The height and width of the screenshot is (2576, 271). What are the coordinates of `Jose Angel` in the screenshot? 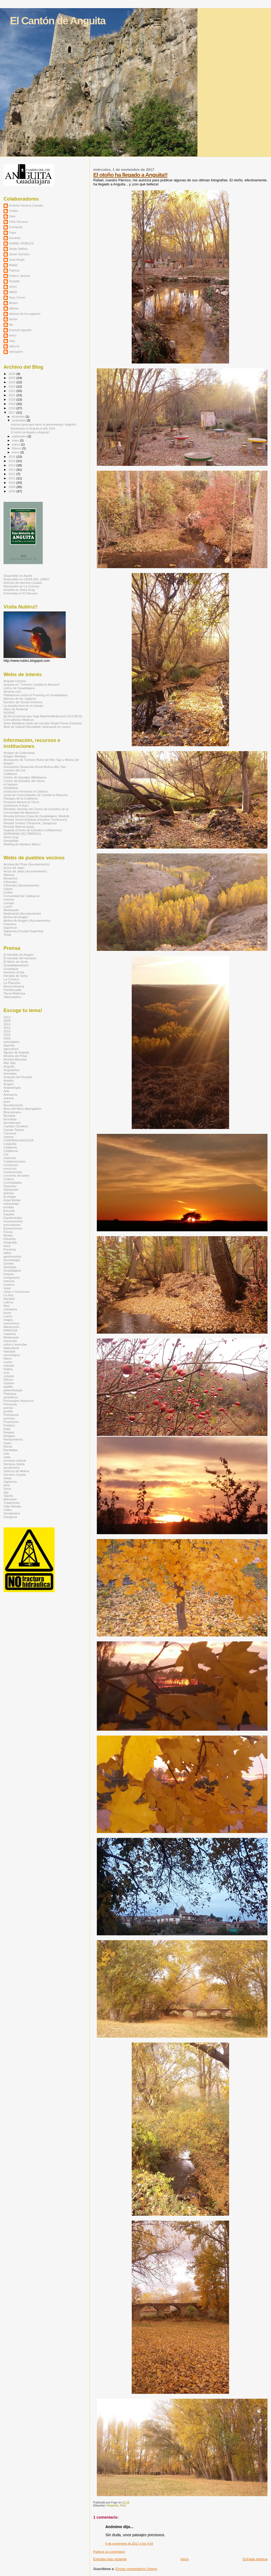 It's located at (16, 259).